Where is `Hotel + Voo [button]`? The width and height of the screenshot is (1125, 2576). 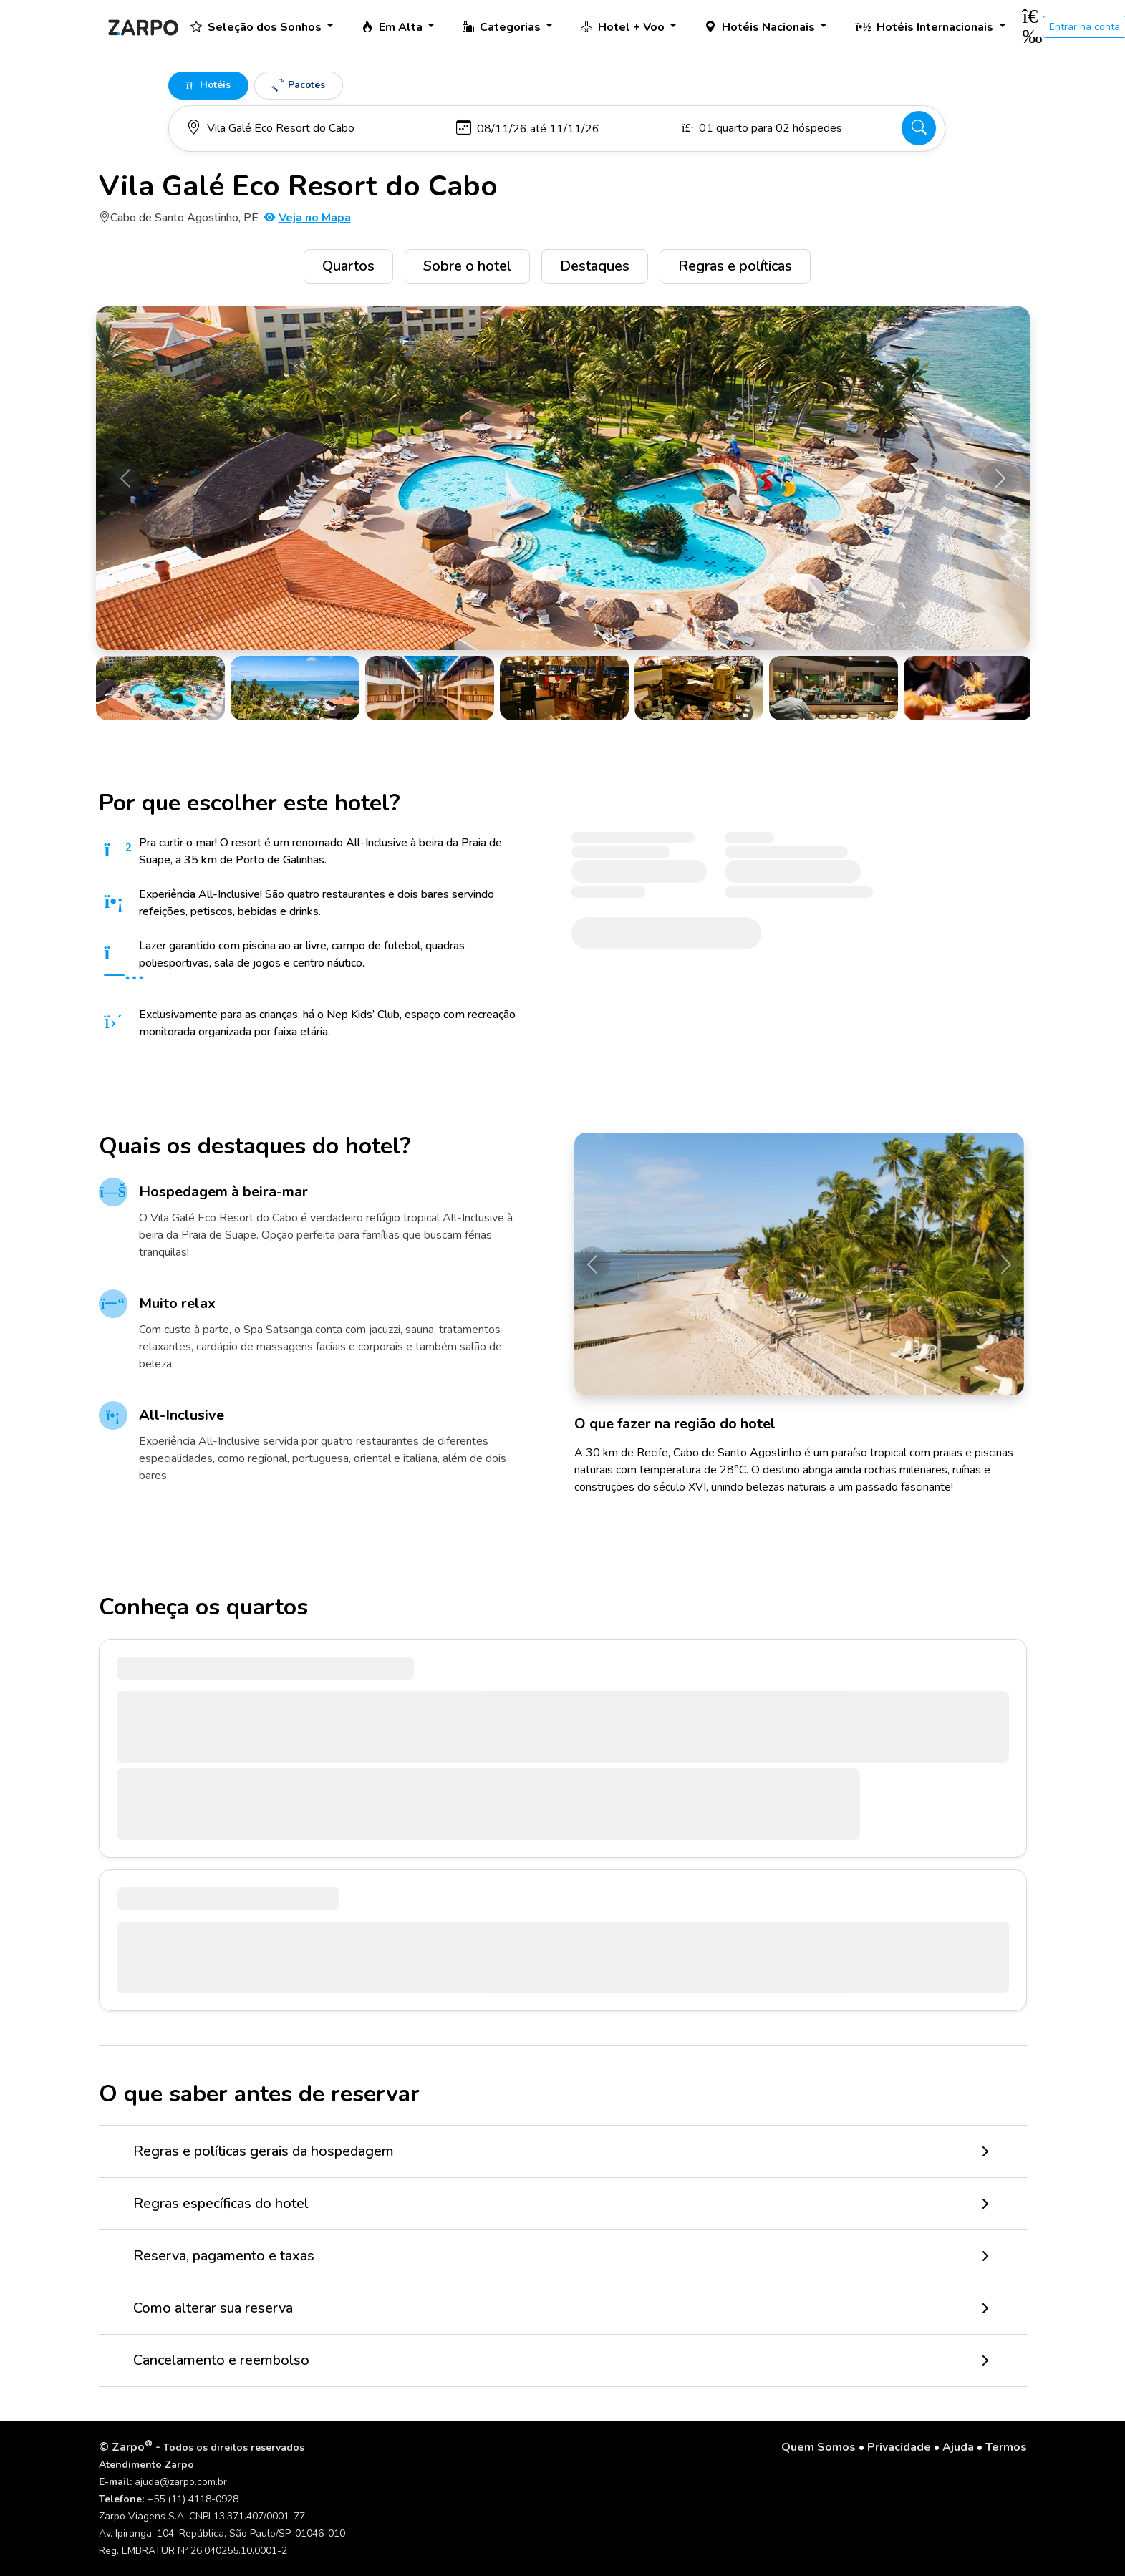 Hotel + Voo [button] is located at coordinates (624, 27).